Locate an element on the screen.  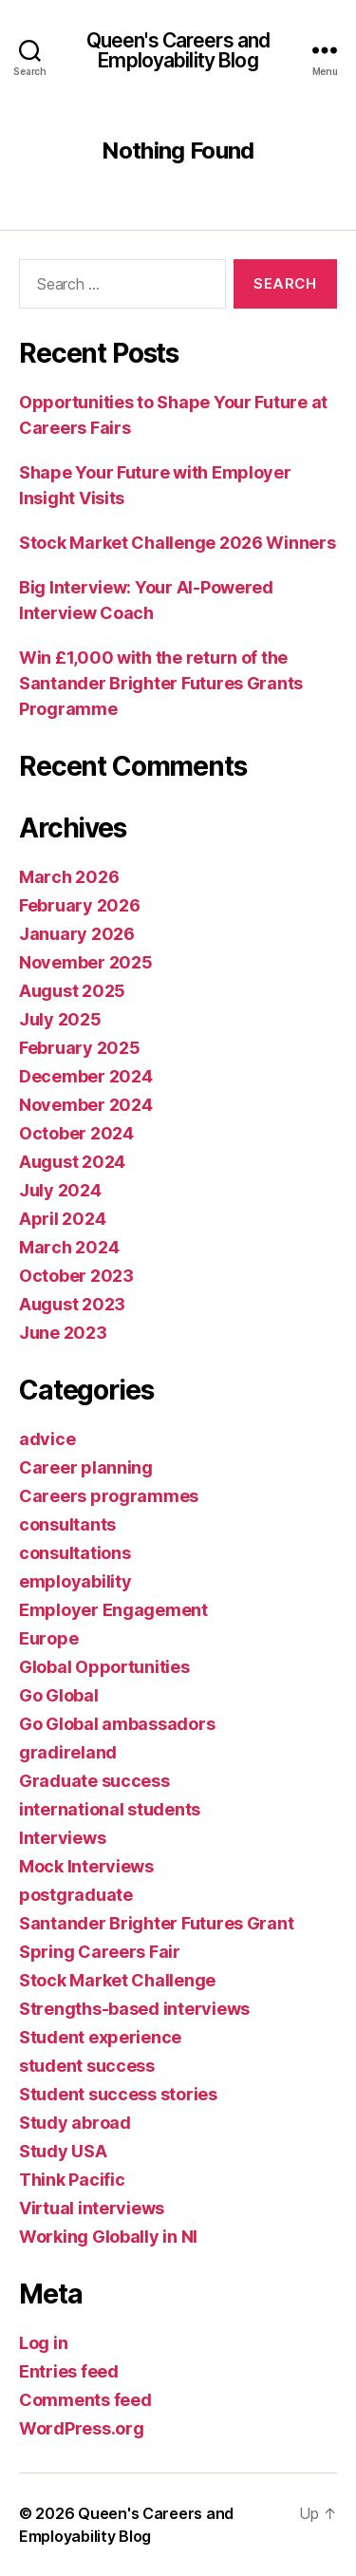
March 2024 is located at coordinates (69, 1247).